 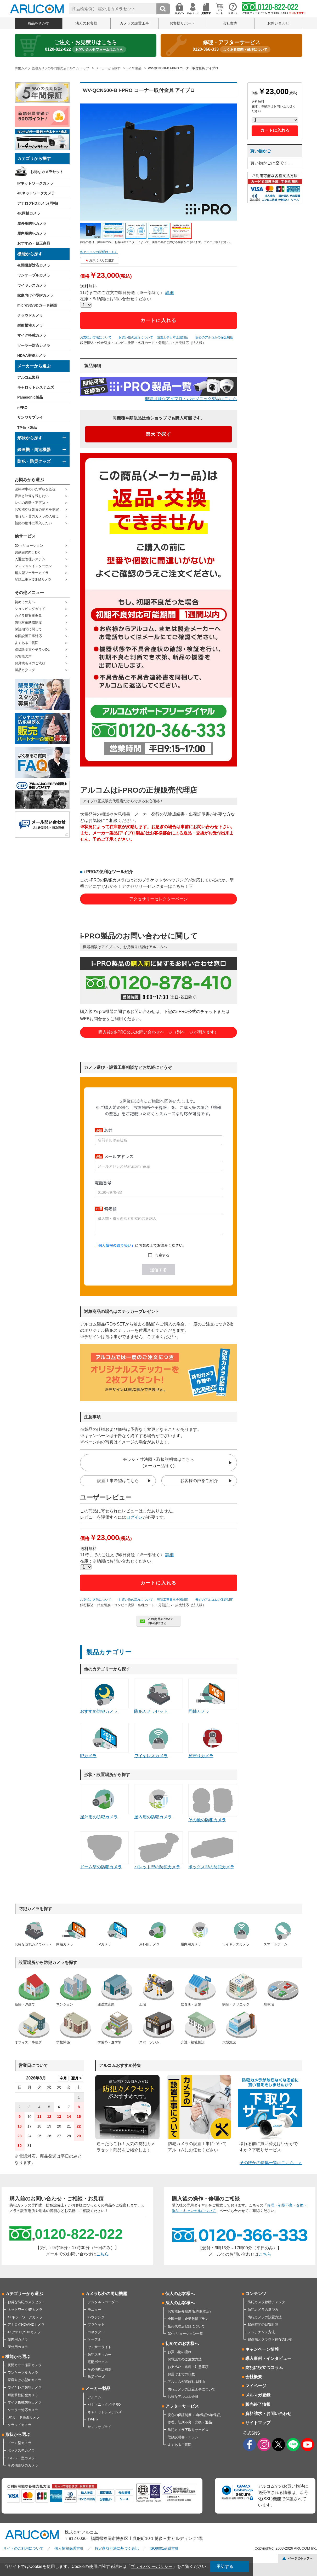 I want to click on TP-link, so click(x=93, y=2419).